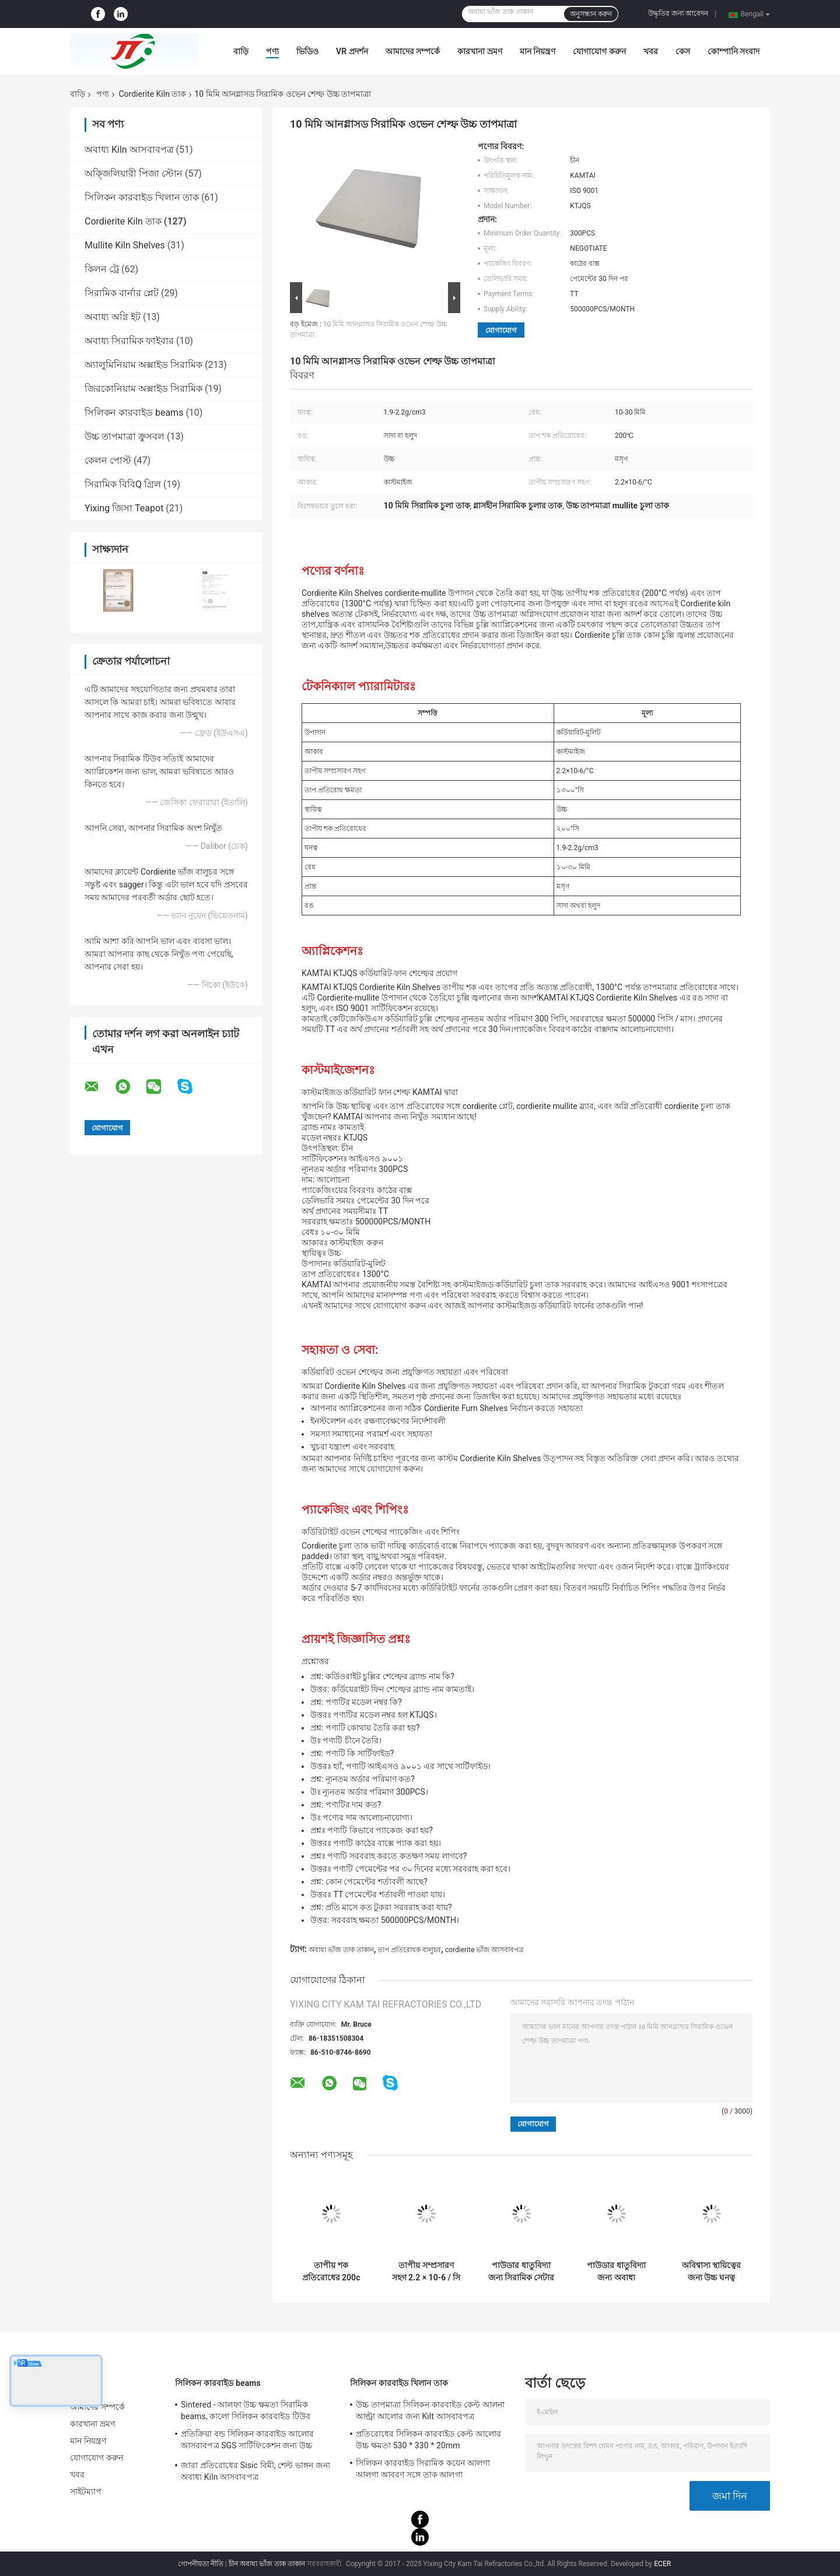  What do you see at coordinates (711, 2271) in the screenshot?
I see `অবিশ্বাস্য স্থায়িত্বের জন্য উচ্চ ঘনত্ব` at bounding box center [711, 2271].